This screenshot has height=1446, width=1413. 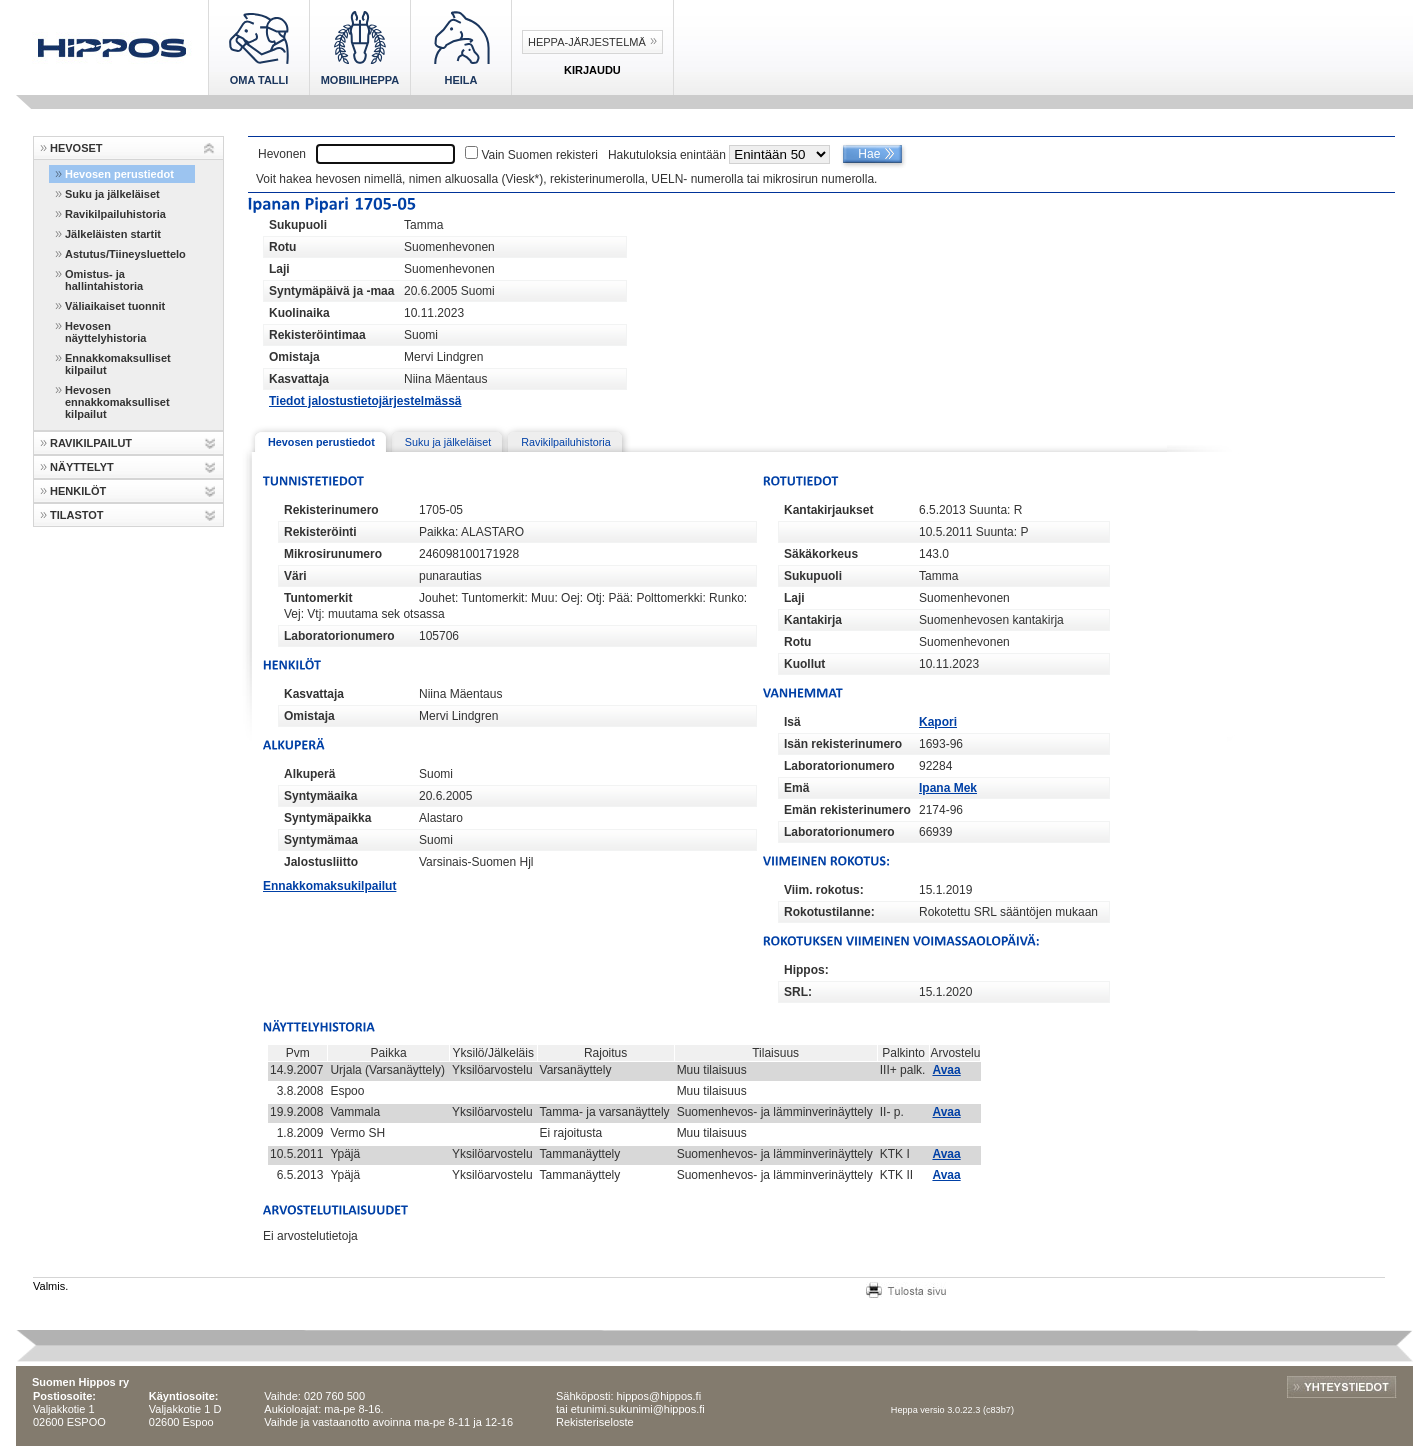 I want to click on Hevosen ennakkomaksulliset kilpailut, so click(x=117, y=402).